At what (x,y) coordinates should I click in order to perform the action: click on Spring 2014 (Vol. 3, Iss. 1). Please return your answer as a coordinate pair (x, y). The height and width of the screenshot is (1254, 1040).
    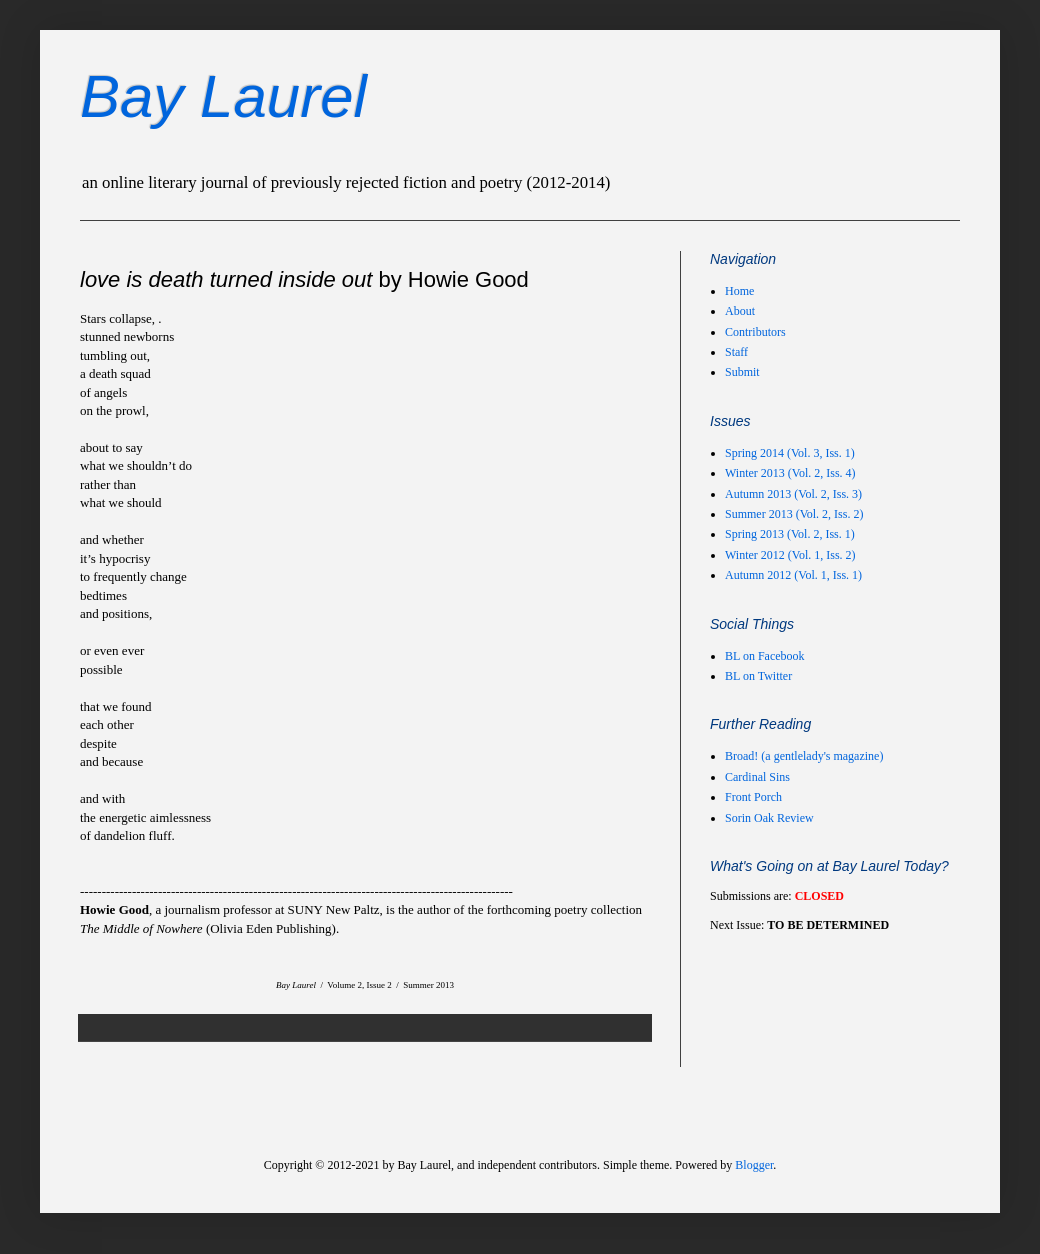
    Looking at the image, I should click on (790, 453).